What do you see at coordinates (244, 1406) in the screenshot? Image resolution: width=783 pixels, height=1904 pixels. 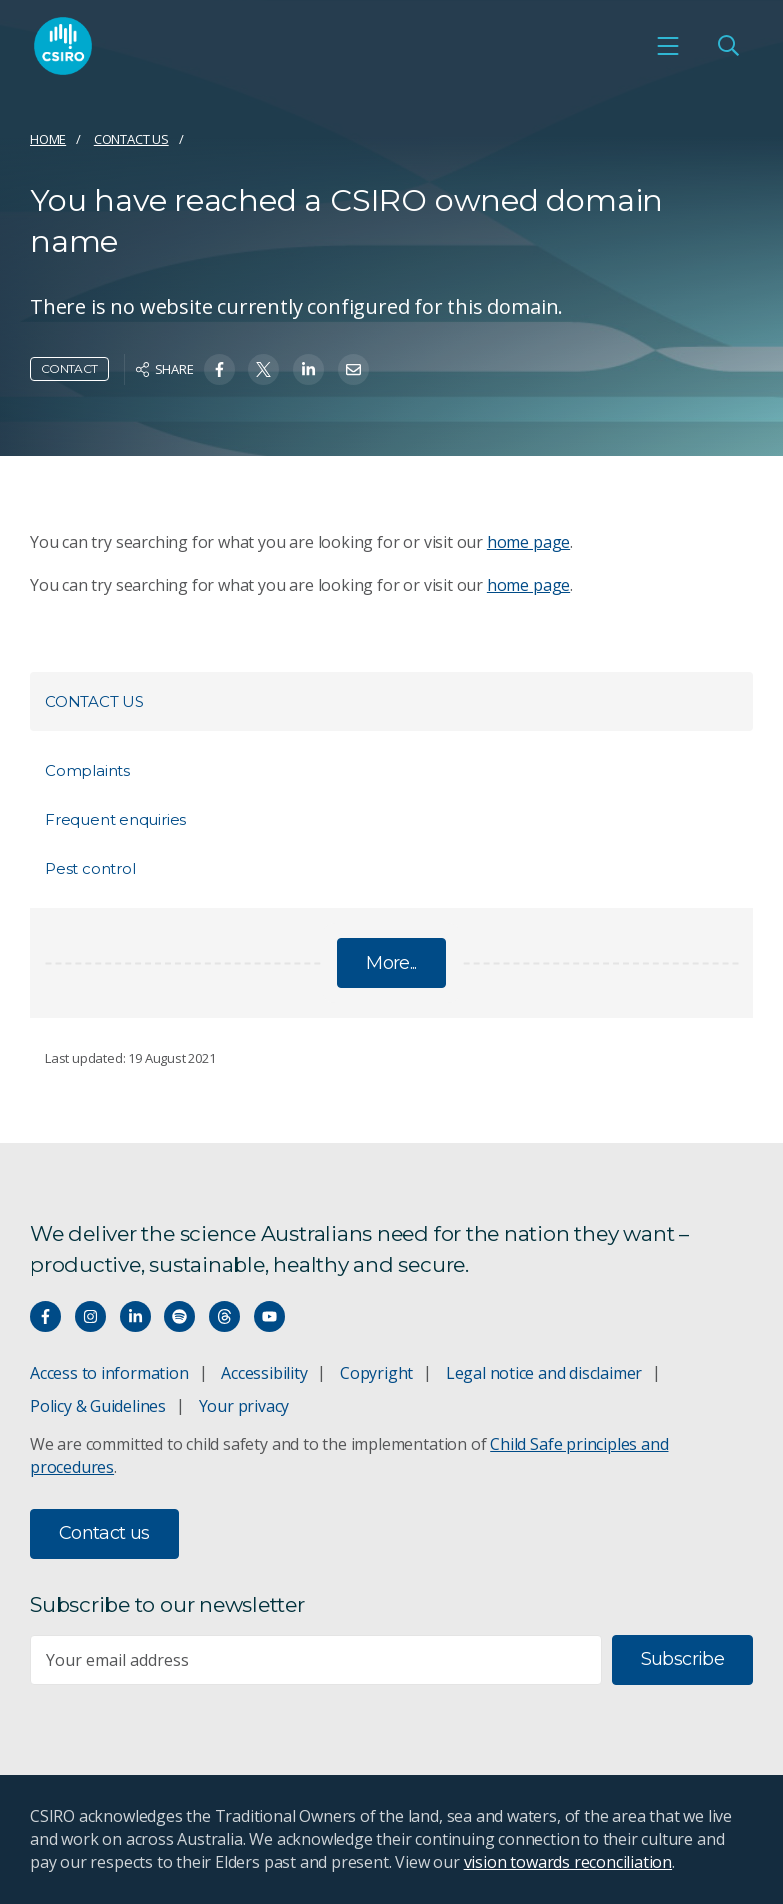 I see `Your privacy` at bounding box center [244, 1406].